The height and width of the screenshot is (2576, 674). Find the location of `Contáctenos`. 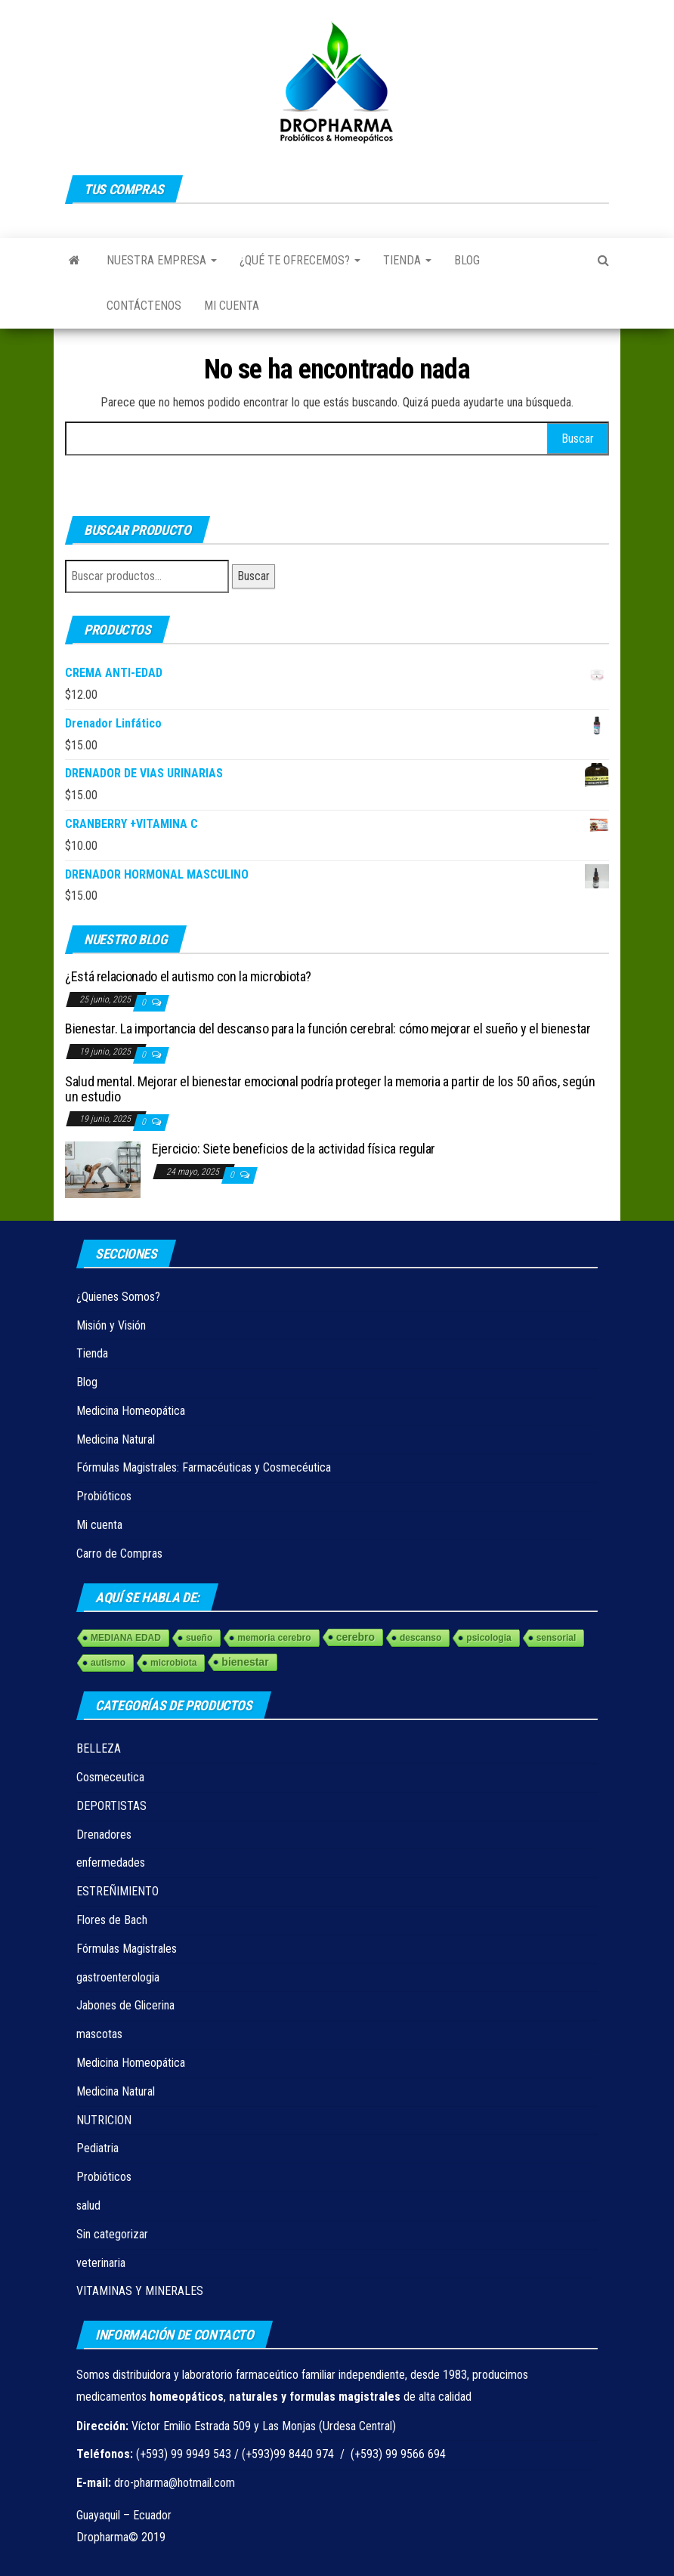

Contáctenos is located at coordinates (144, 305).